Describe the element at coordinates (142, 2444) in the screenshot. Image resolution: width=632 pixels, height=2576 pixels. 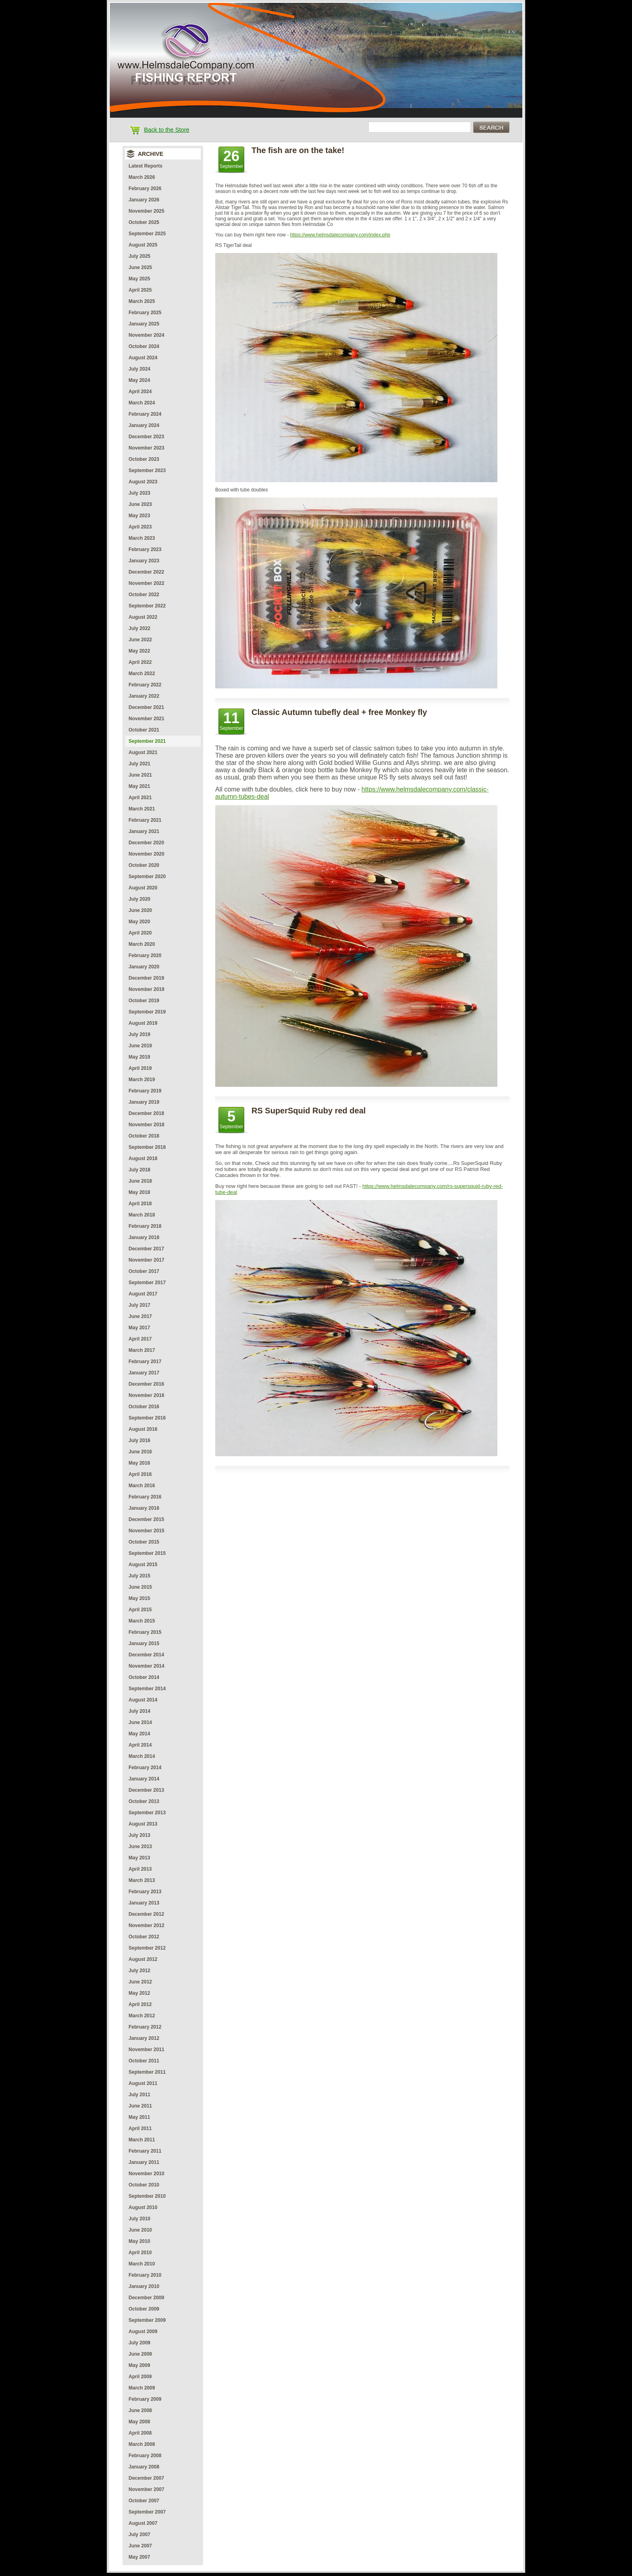
I see `March 2008` at that location.